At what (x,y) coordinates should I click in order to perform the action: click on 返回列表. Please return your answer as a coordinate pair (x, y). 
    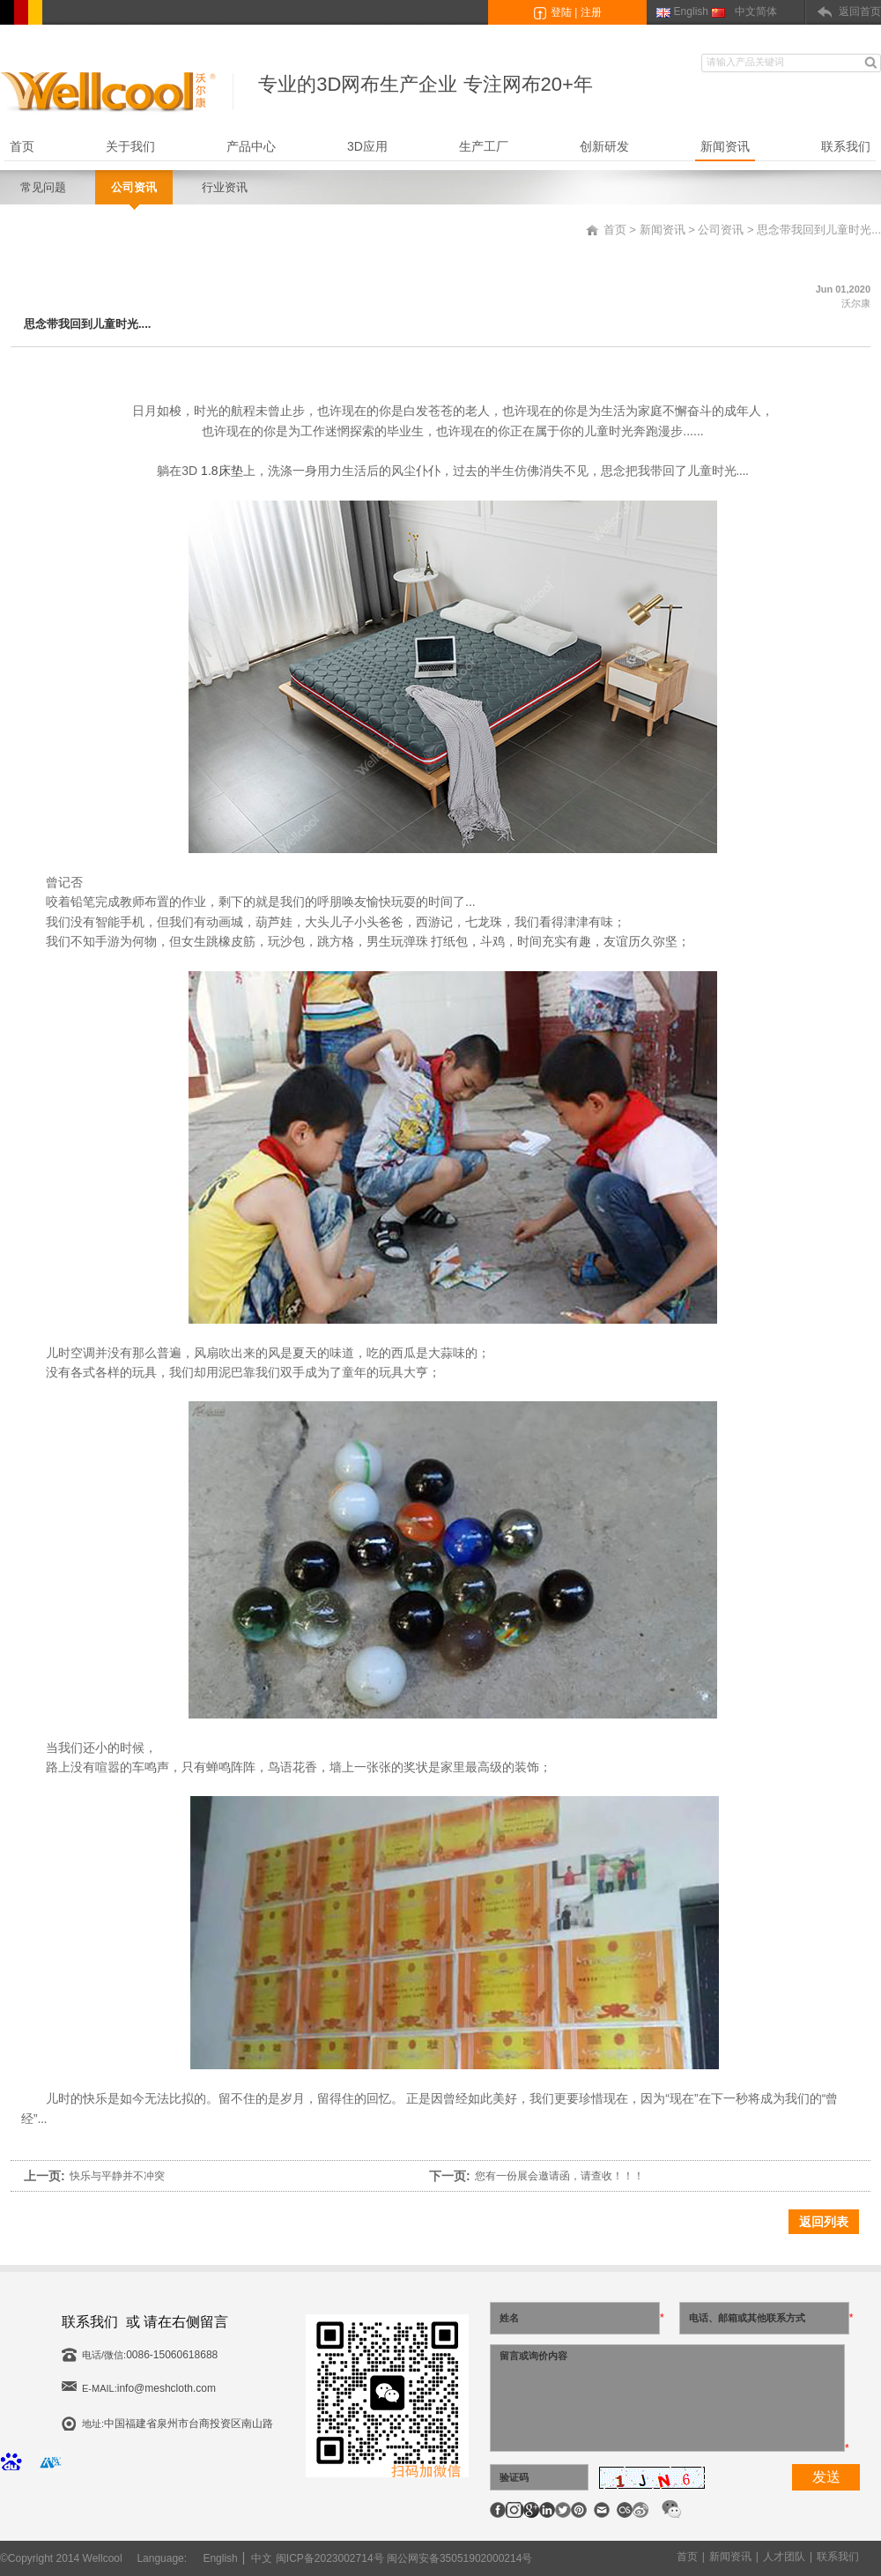
    Looking at the image, I should click on (823, 2222).